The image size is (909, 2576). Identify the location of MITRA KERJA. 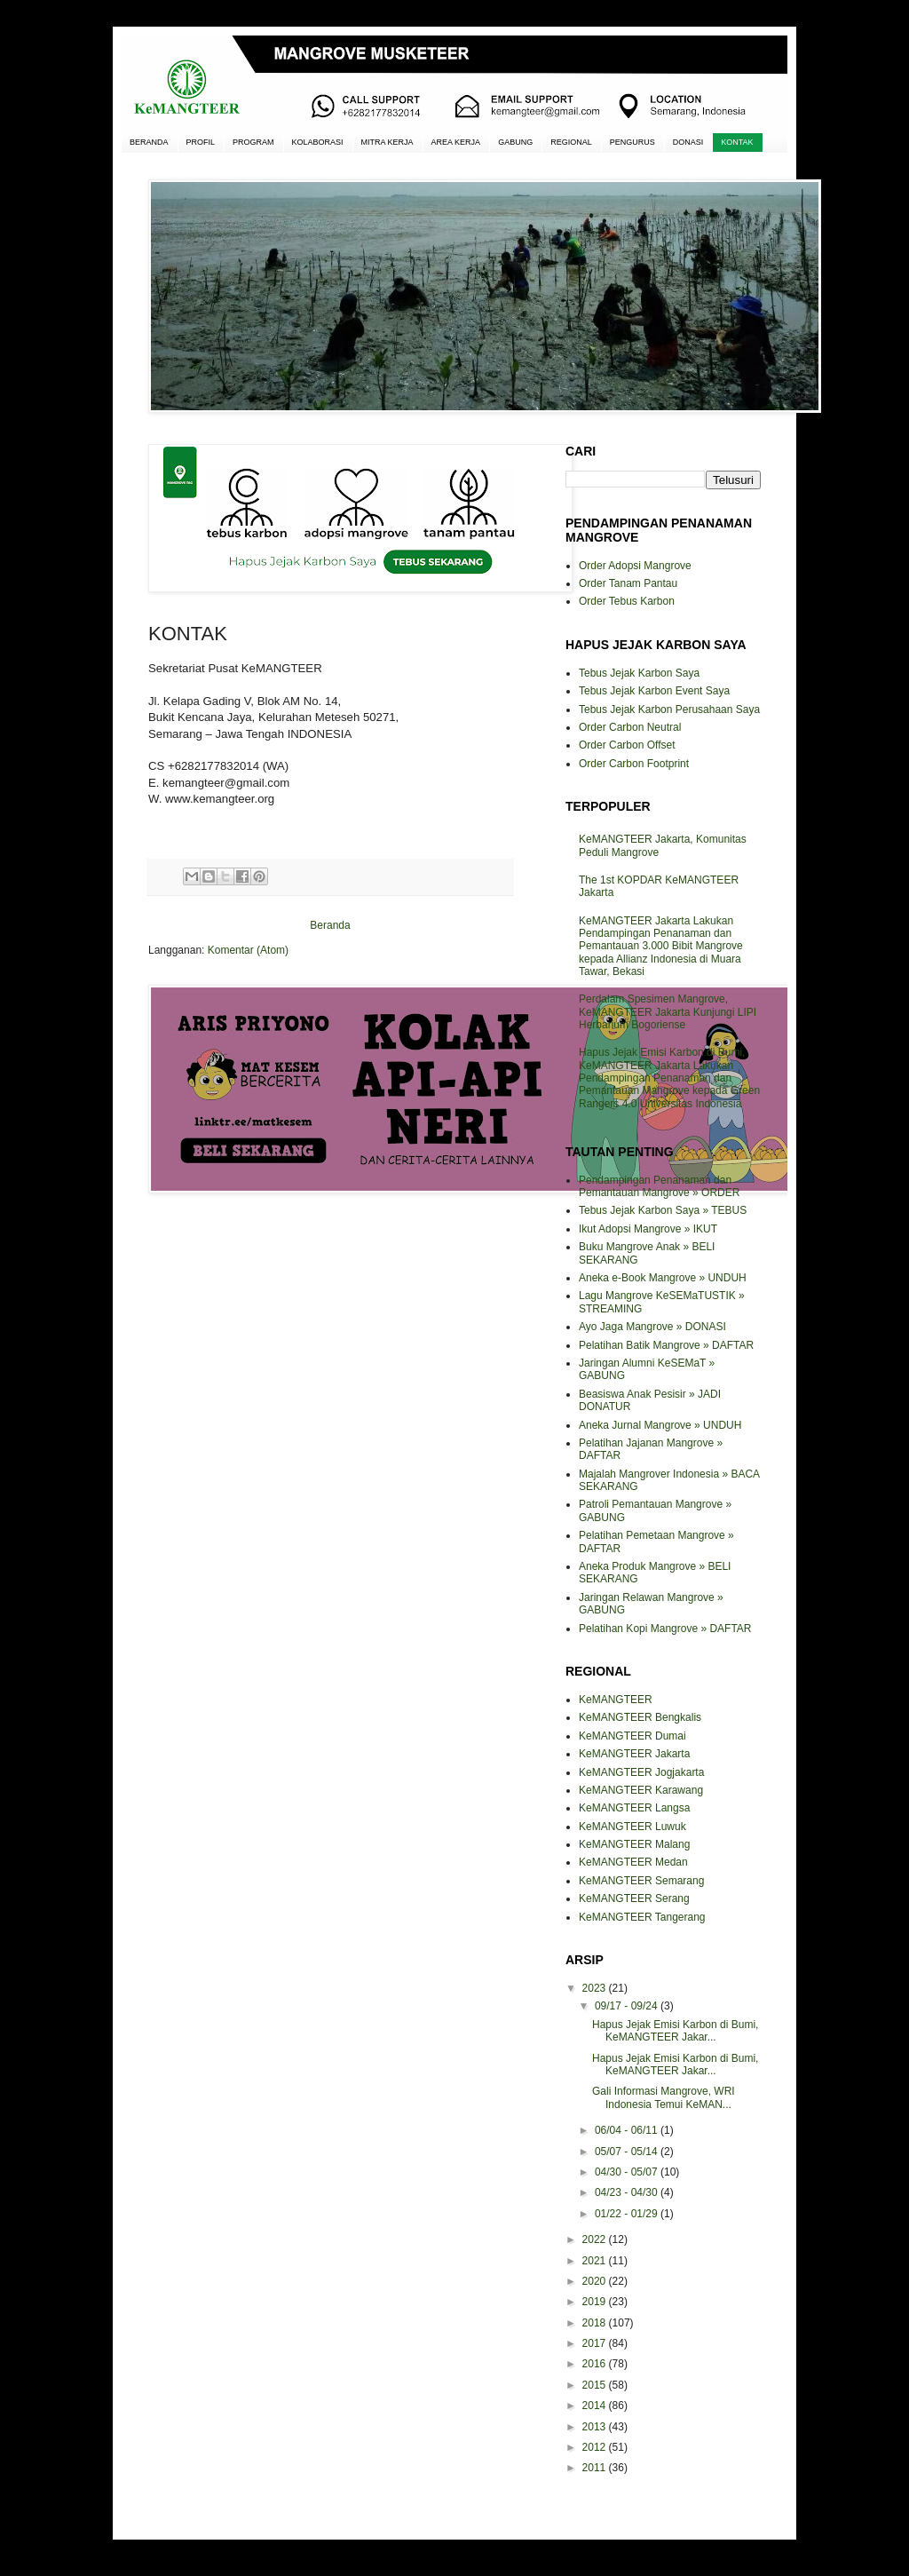
(387, 142).